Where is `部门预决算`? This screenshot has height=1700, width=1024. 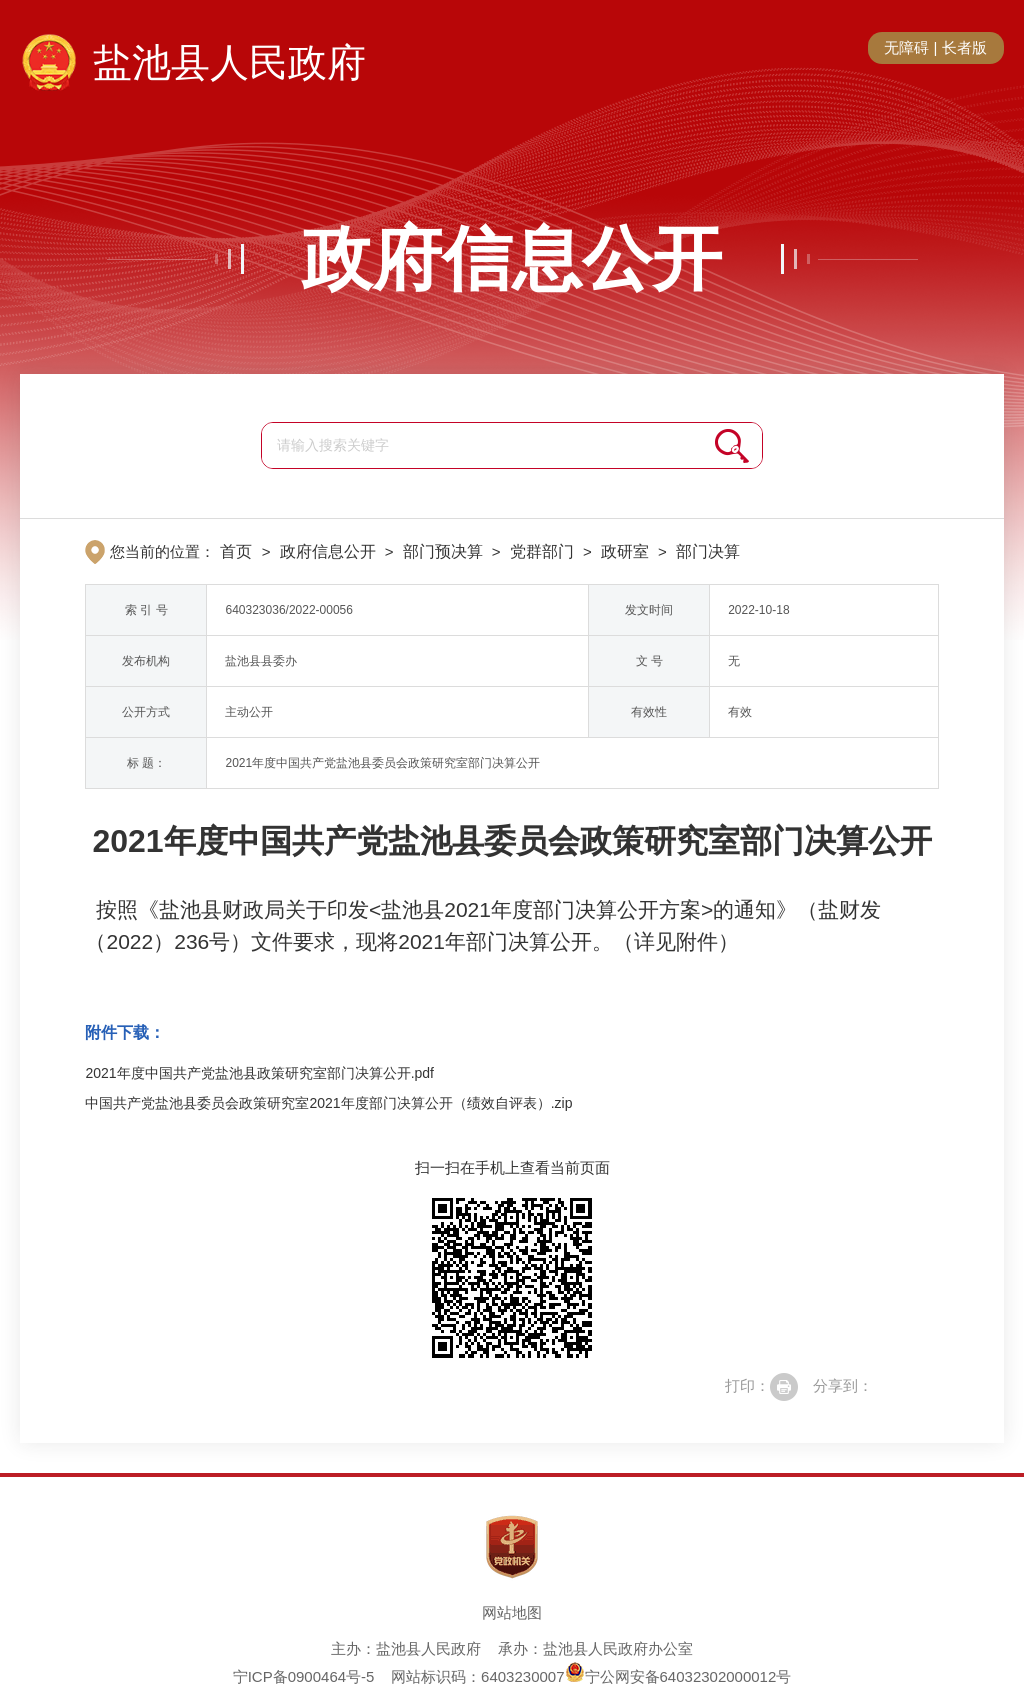 部门预决算 is located at coordinates (443, 551).